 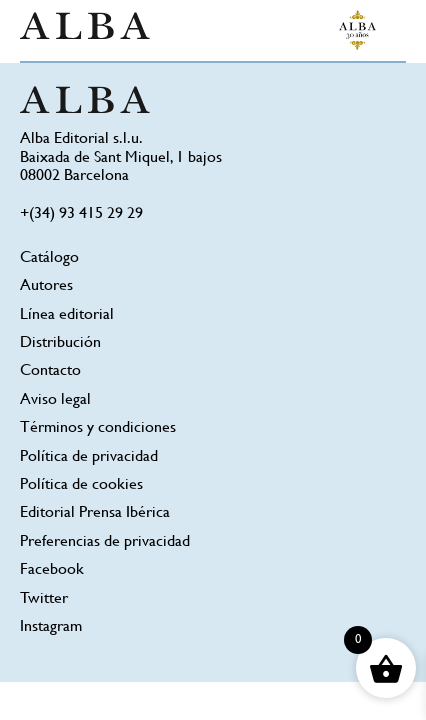 What do you see at coordinates (95, 513) in the screenshot?
I see `Editorial Prensa Ibérica` at bounding box center [95, 513].